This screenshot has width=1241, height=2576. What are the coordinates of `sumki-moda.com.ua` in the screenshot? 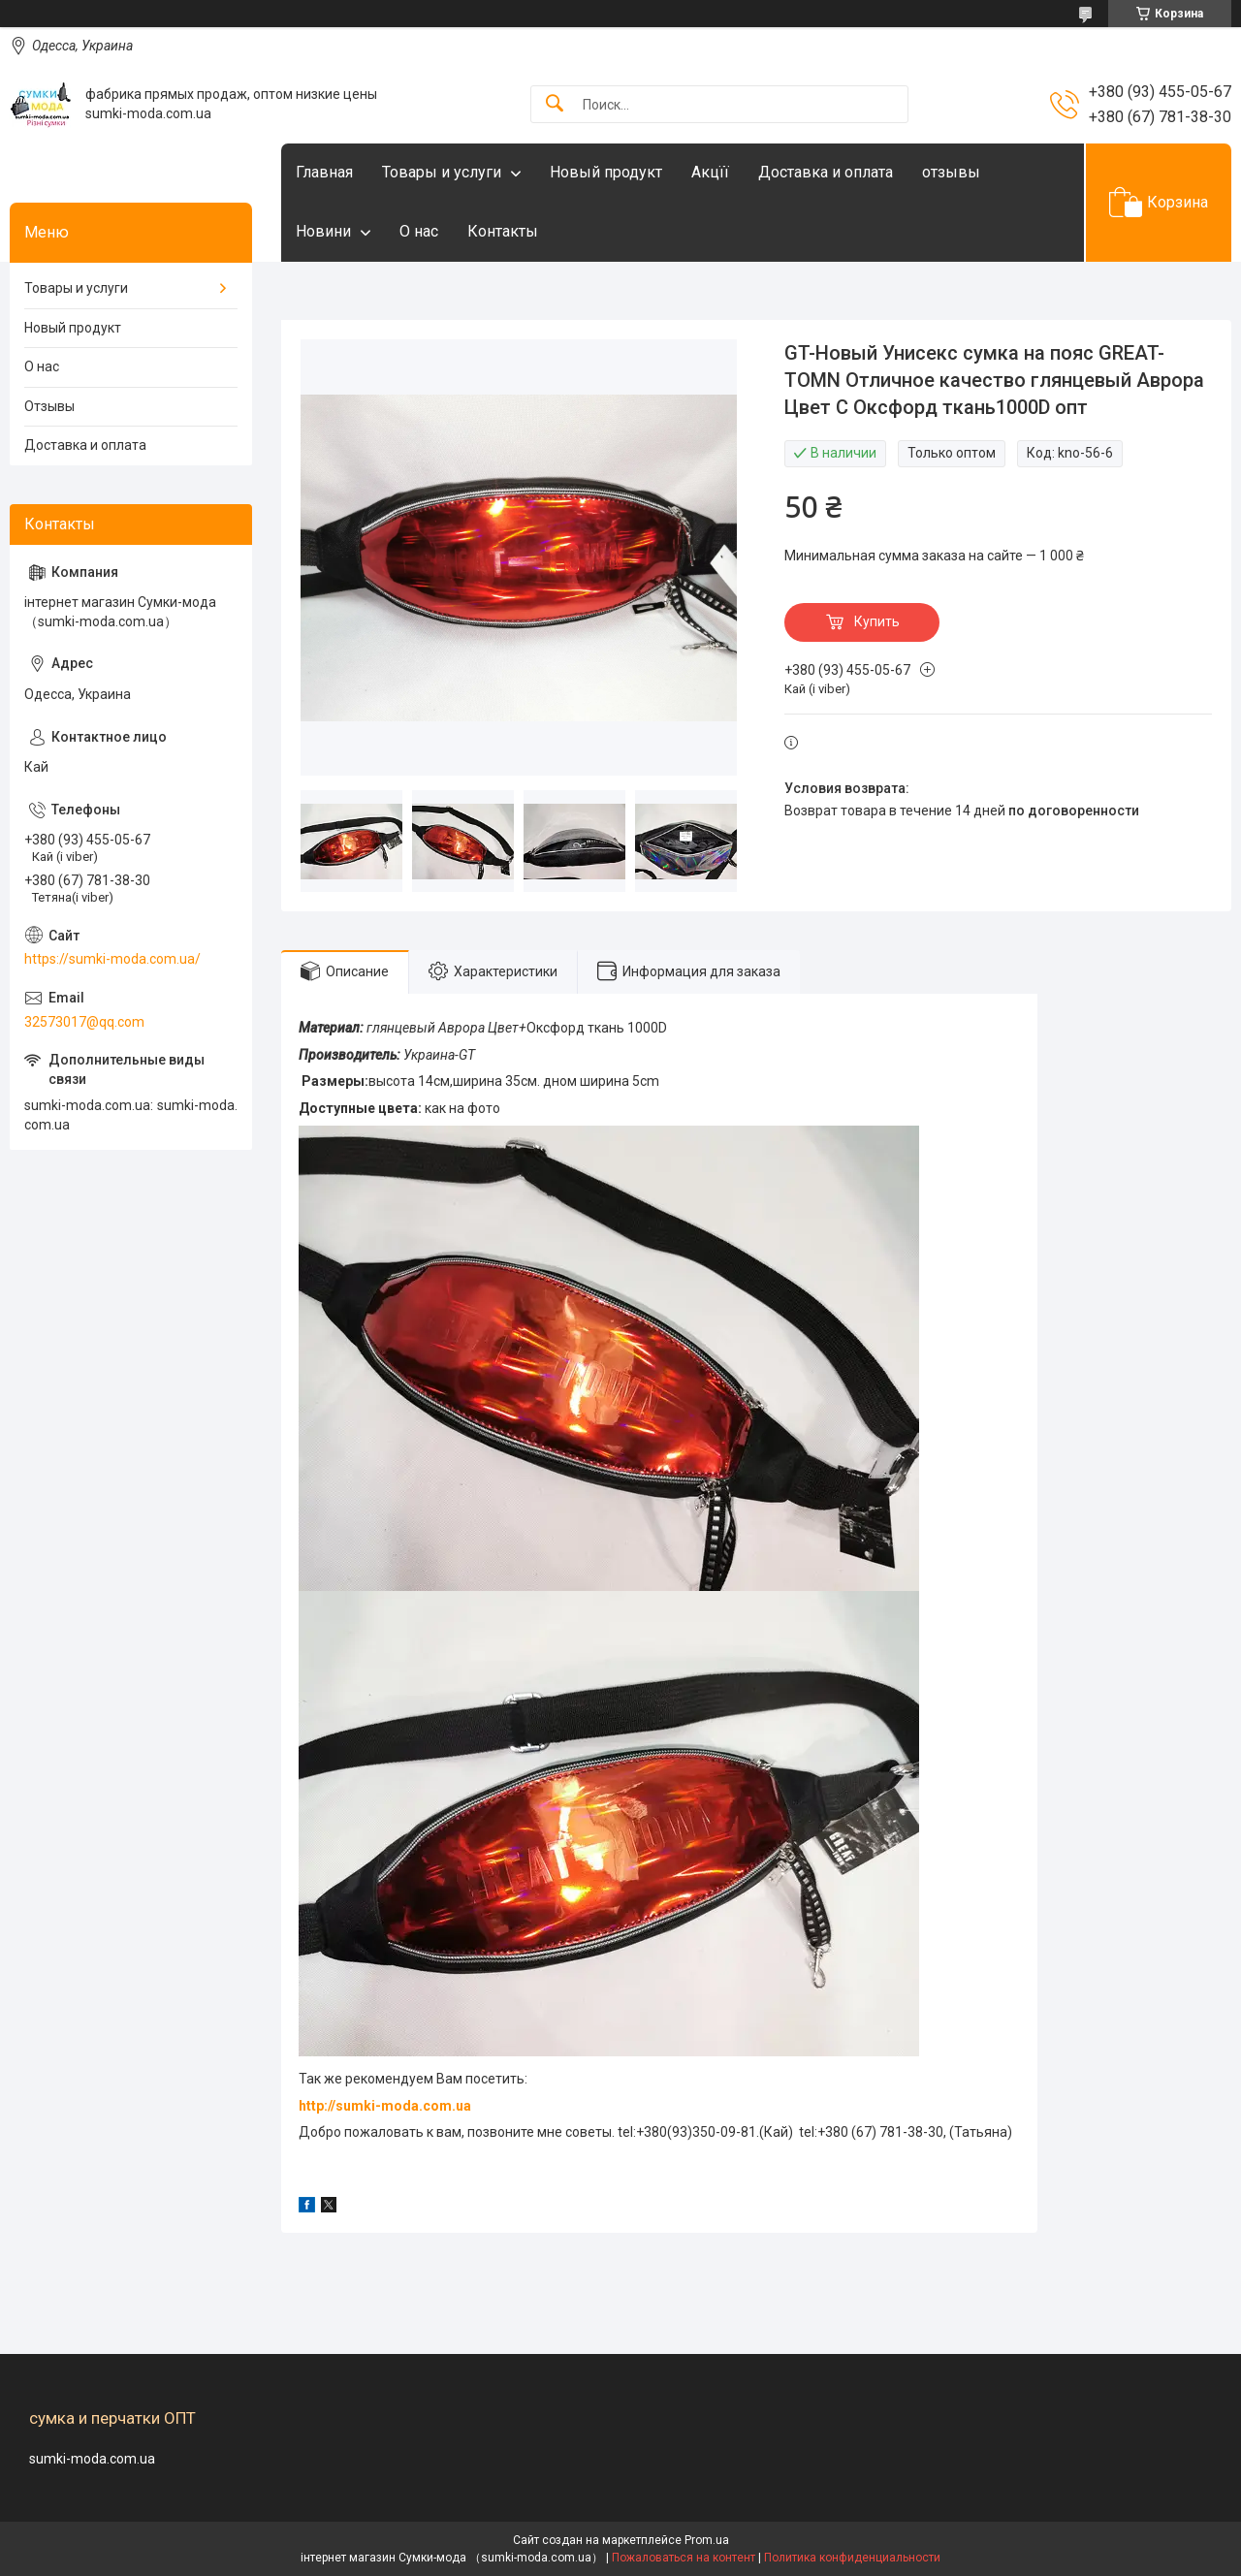 It's located at (92, 2458).